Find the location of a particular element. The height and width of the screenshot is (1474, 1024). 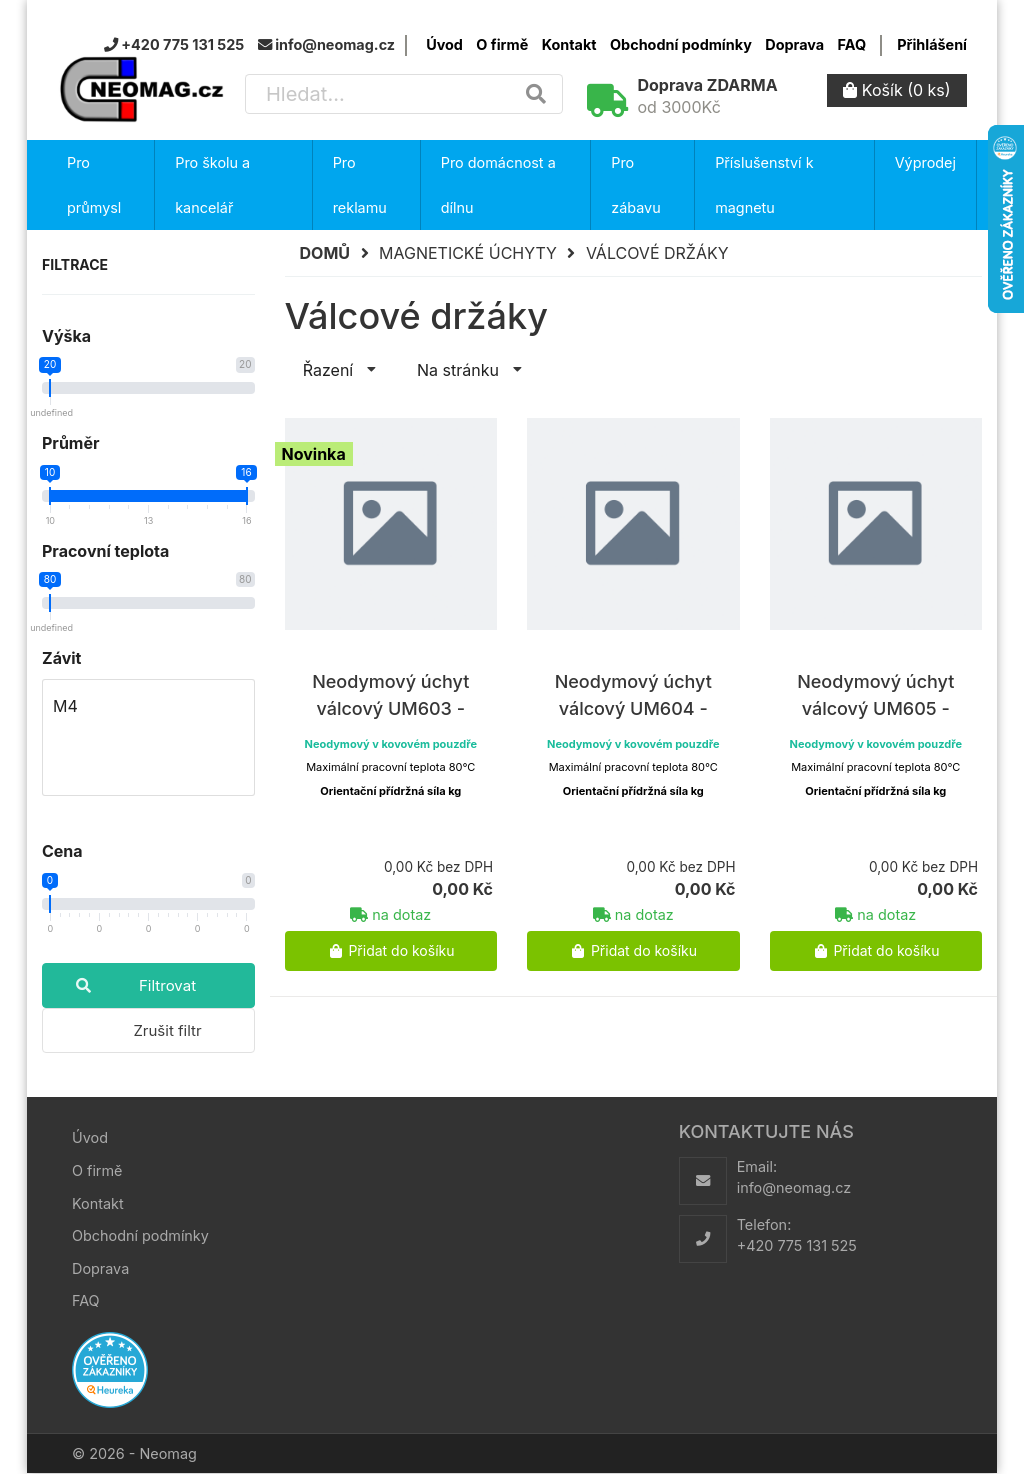

Neodymový úchyt válcový UM604 - 13x20xM4 N is located at coordinates (633, 708).